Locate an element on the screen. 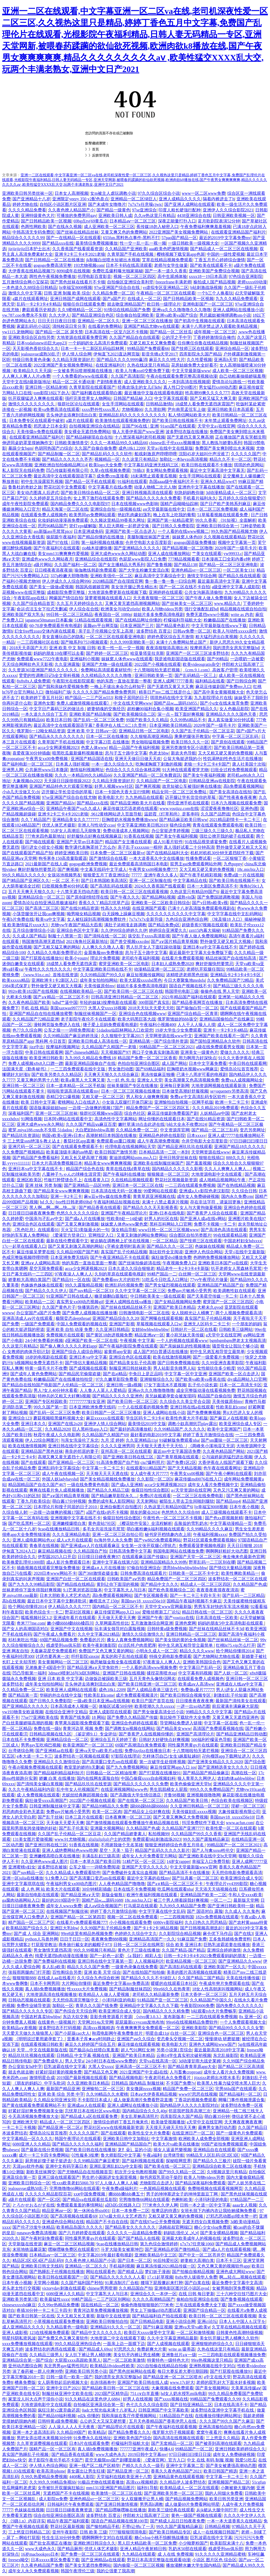 This screenshot has width=270, height=2576. 国产chinesehd精品 is located at coordinates (82, 1052).